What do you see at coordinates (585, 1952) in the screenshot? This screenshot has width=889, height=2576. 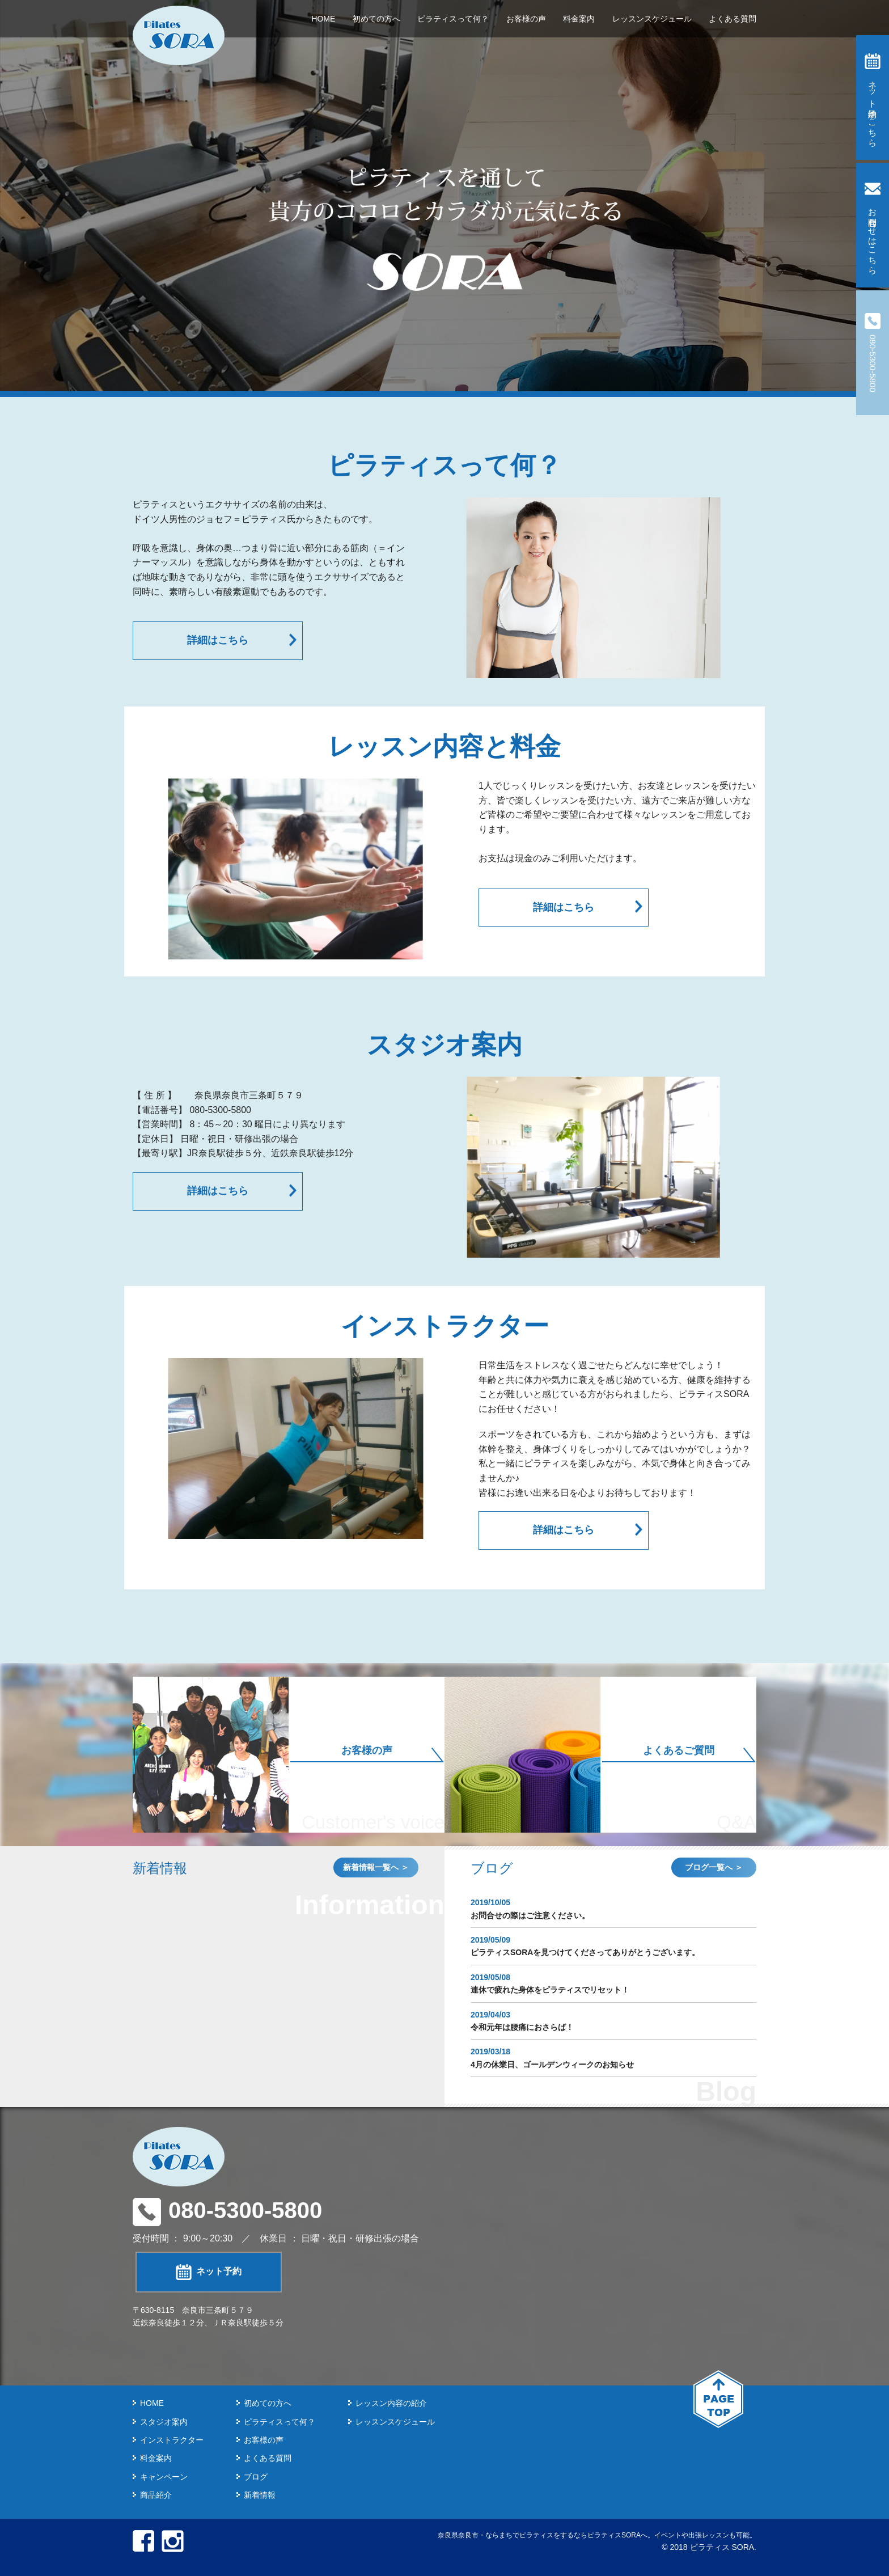 I see `ピラティスSORAを見つけてくださってありがとうございます。` at bounding box center [585, 1952].